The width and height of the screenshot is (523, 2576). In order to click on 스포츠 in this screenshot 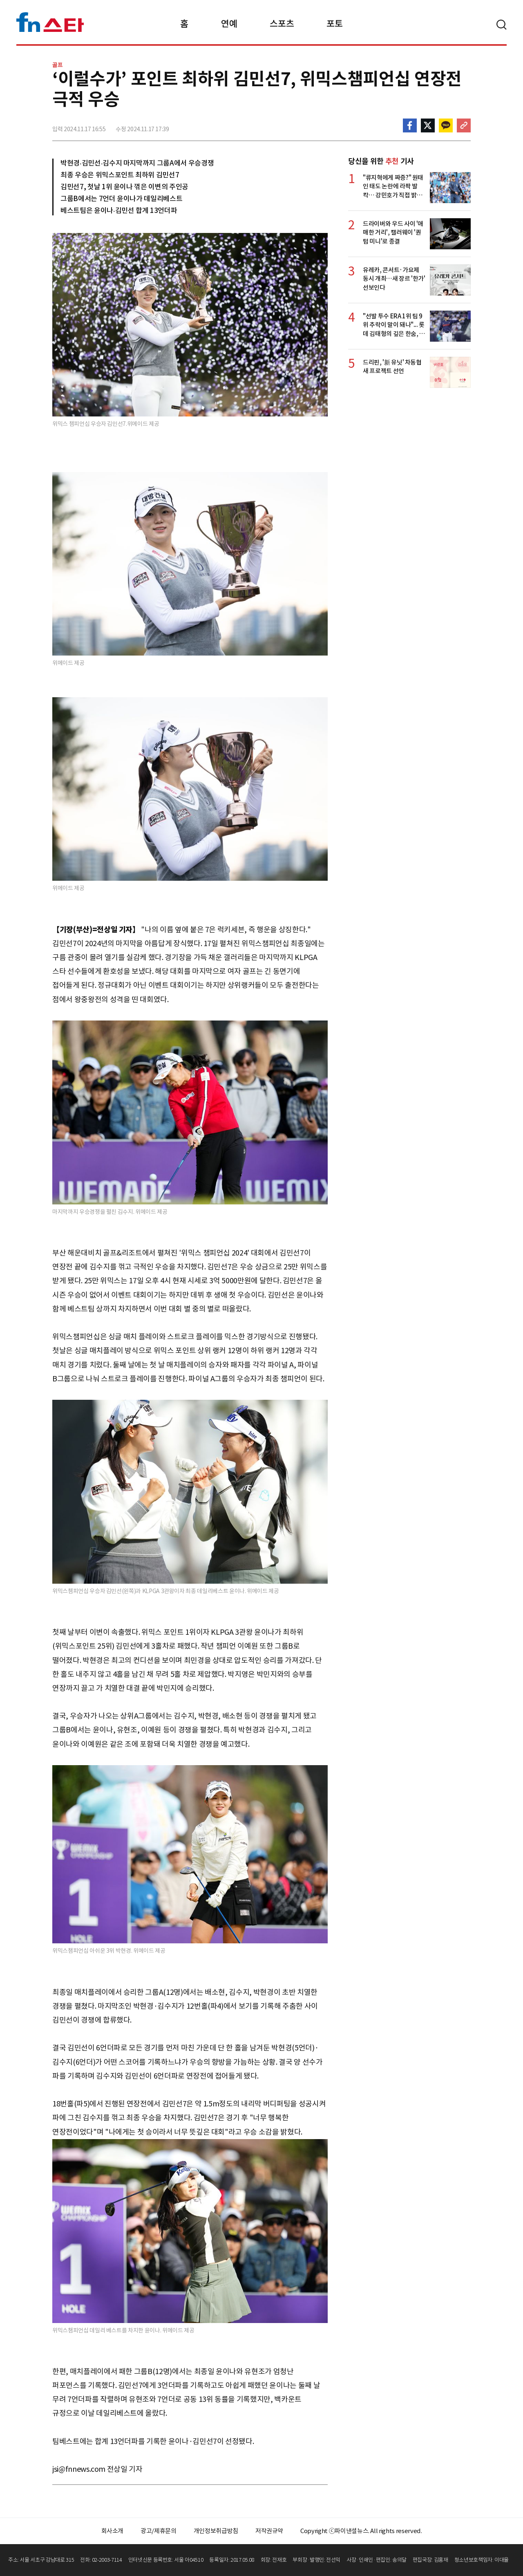, I will do `click(282, 23)`.